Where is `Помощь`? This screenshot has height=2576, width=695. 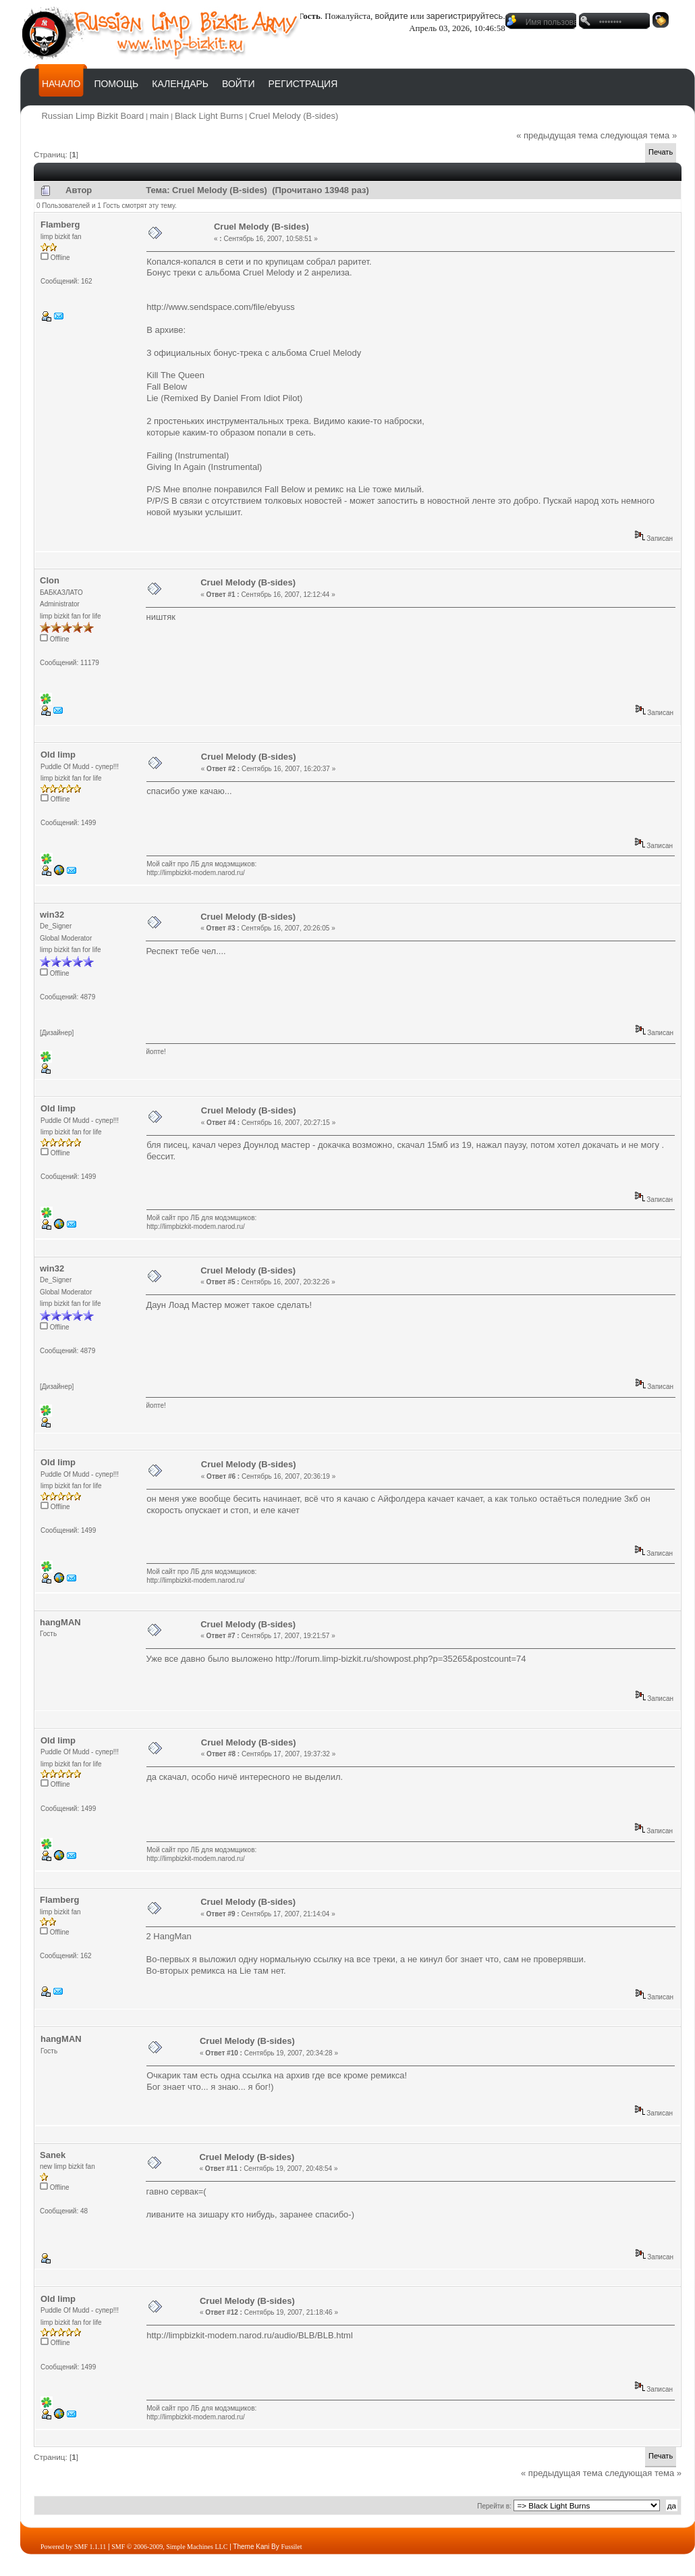
Помощь is located at coordinates (116, 83).